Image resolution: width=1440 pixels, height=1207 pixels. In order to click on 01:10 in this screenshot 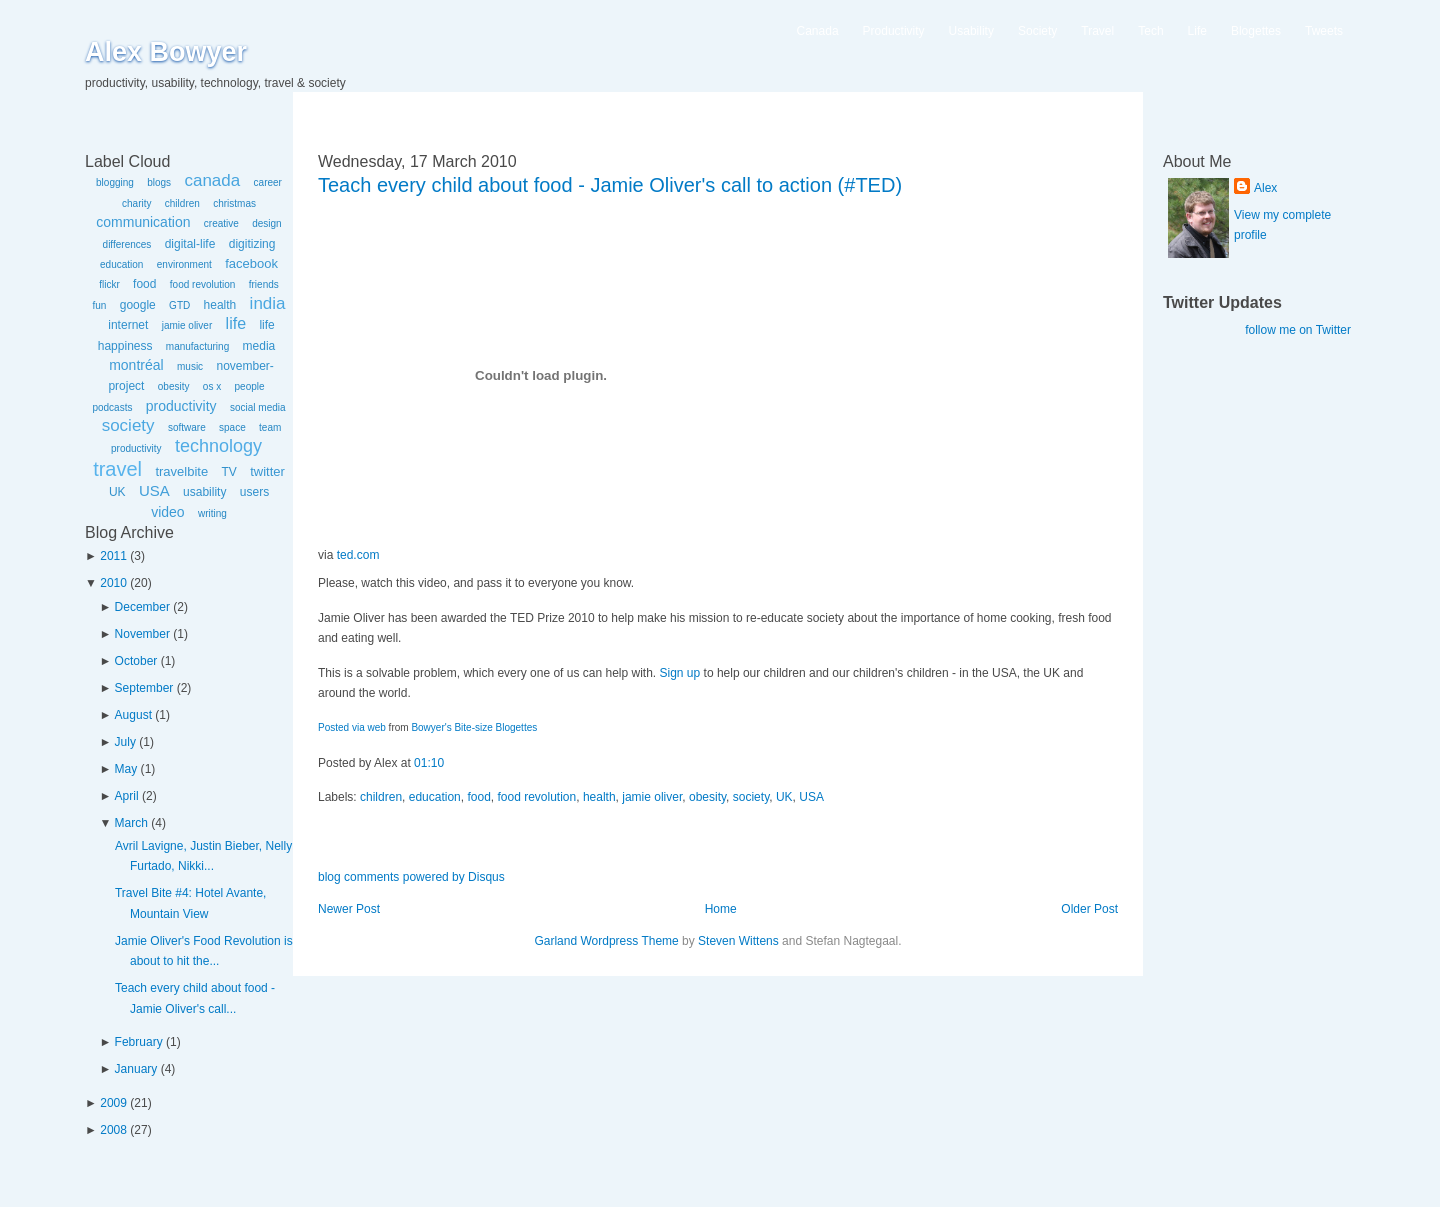, I will do `click(429, 763)`.